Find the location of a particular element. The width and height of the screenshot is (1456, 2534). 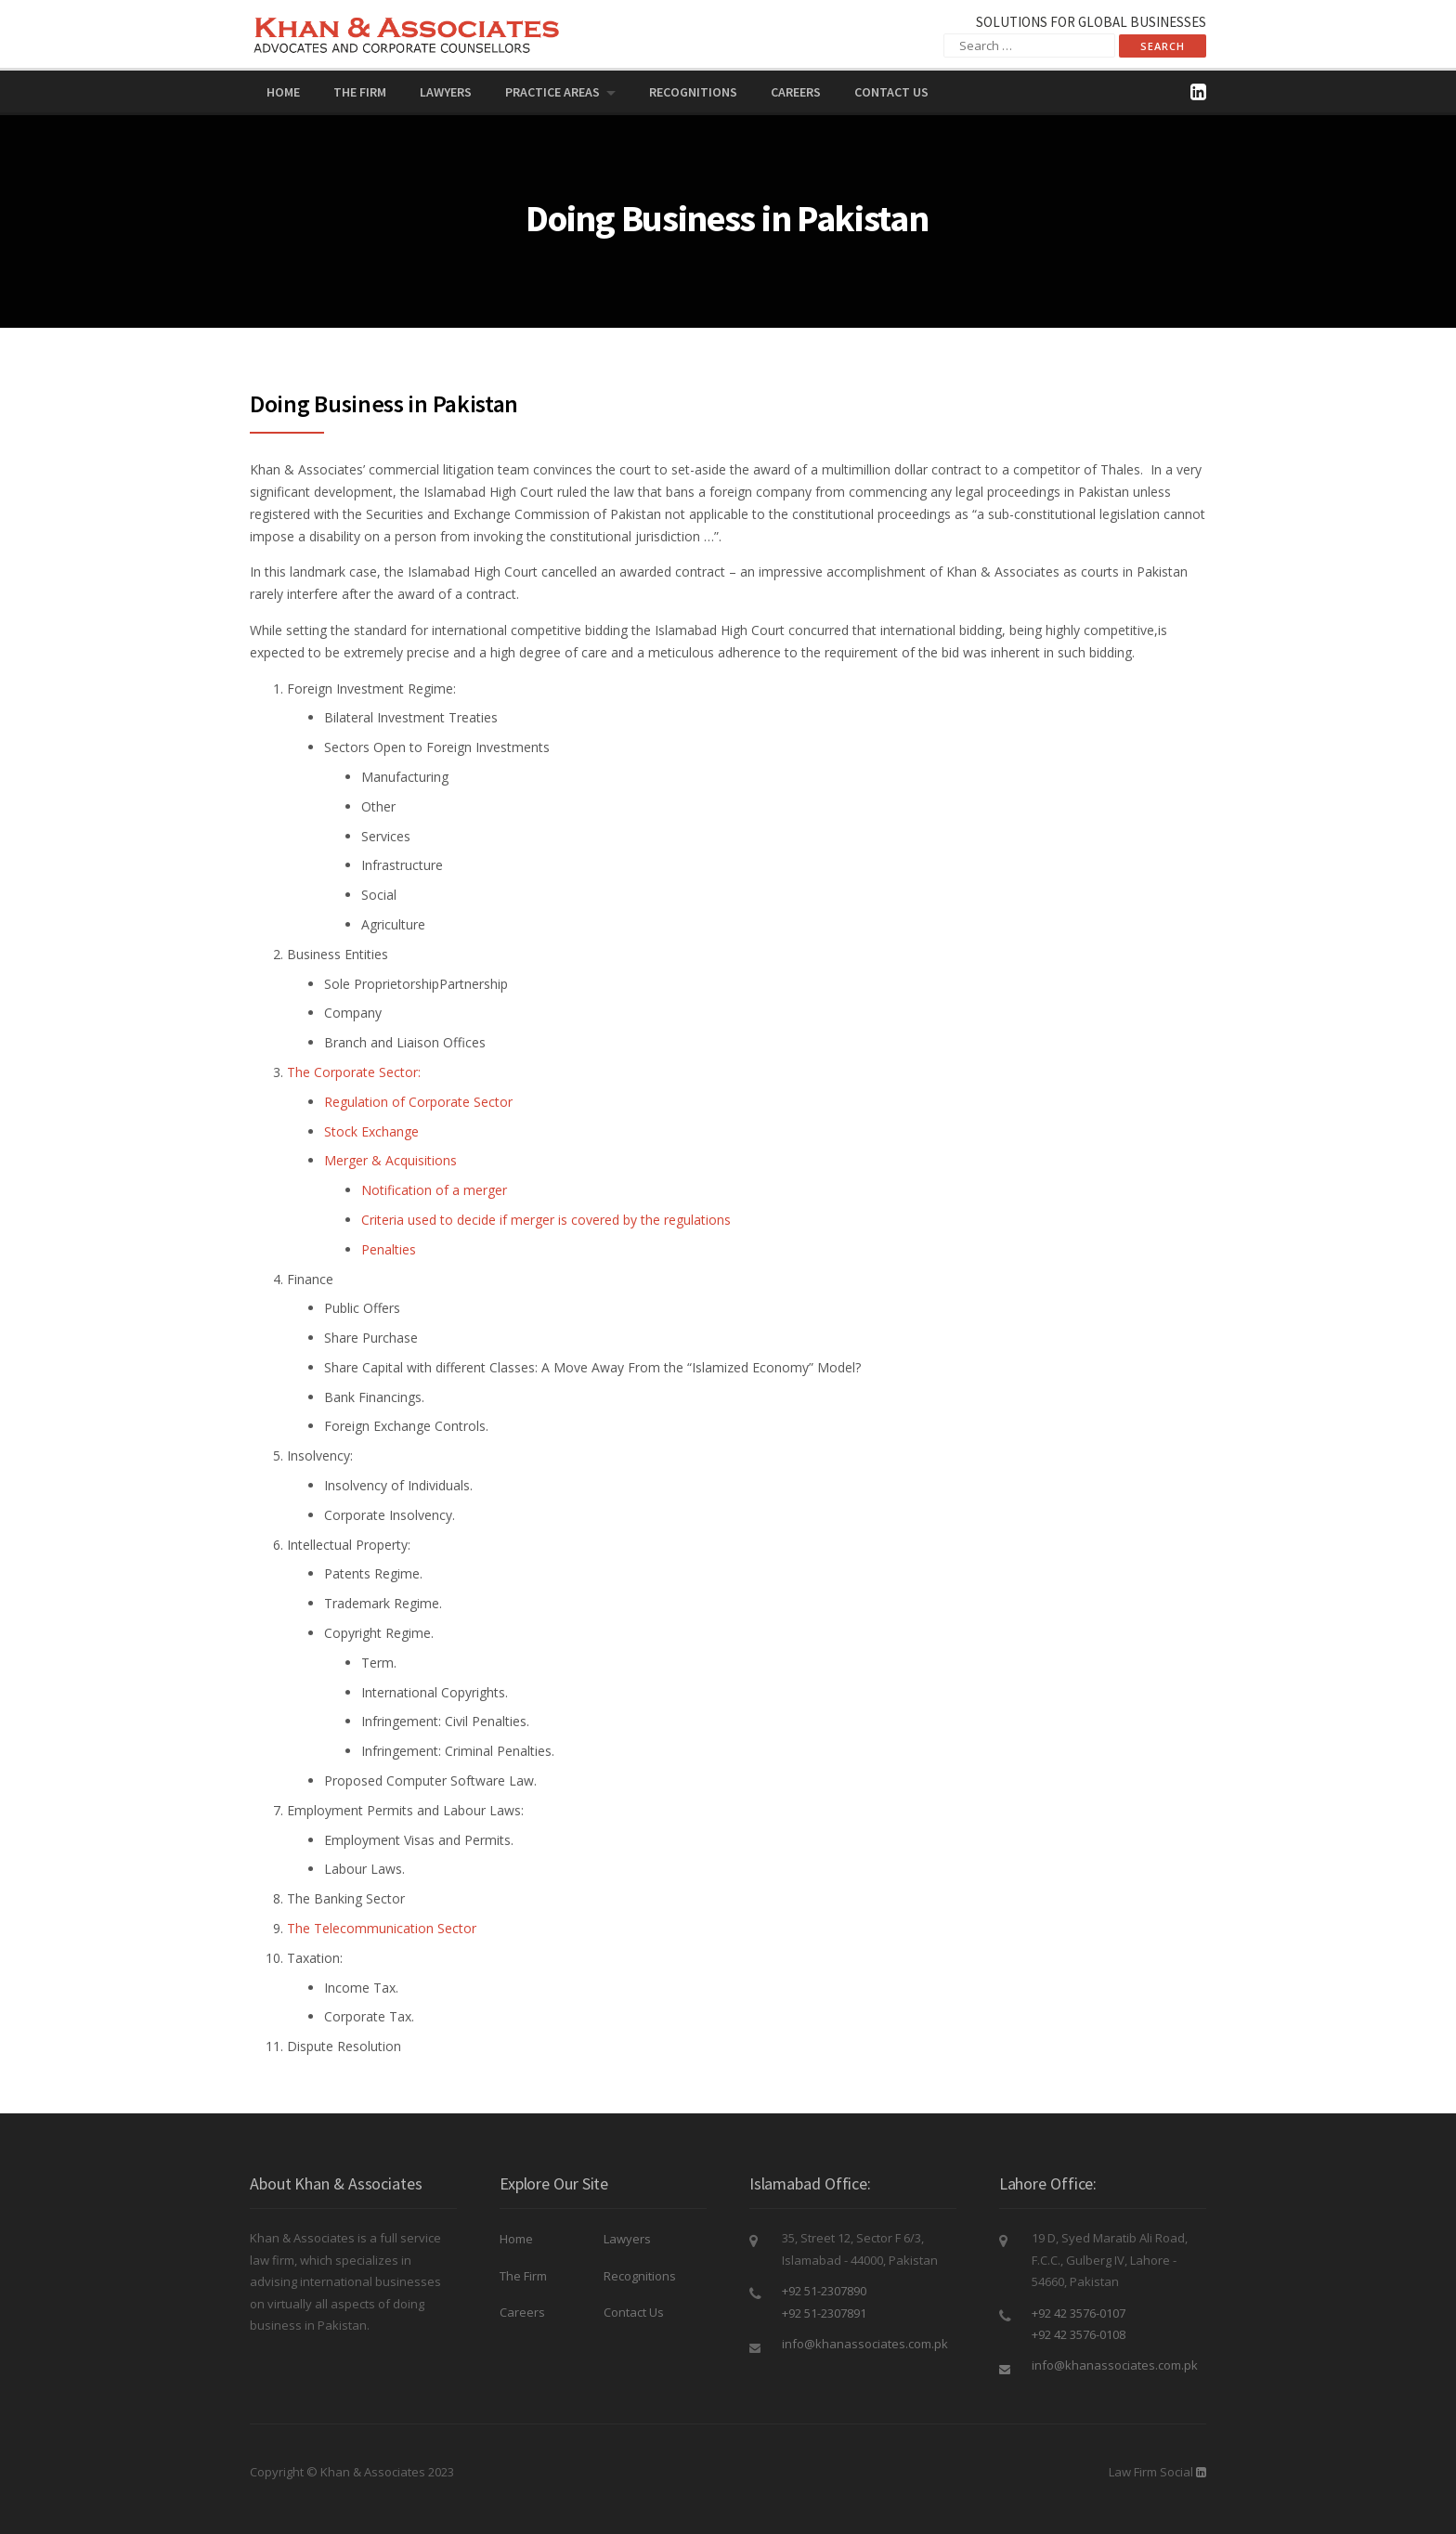

The Firm is located at coordinates (359, 92).